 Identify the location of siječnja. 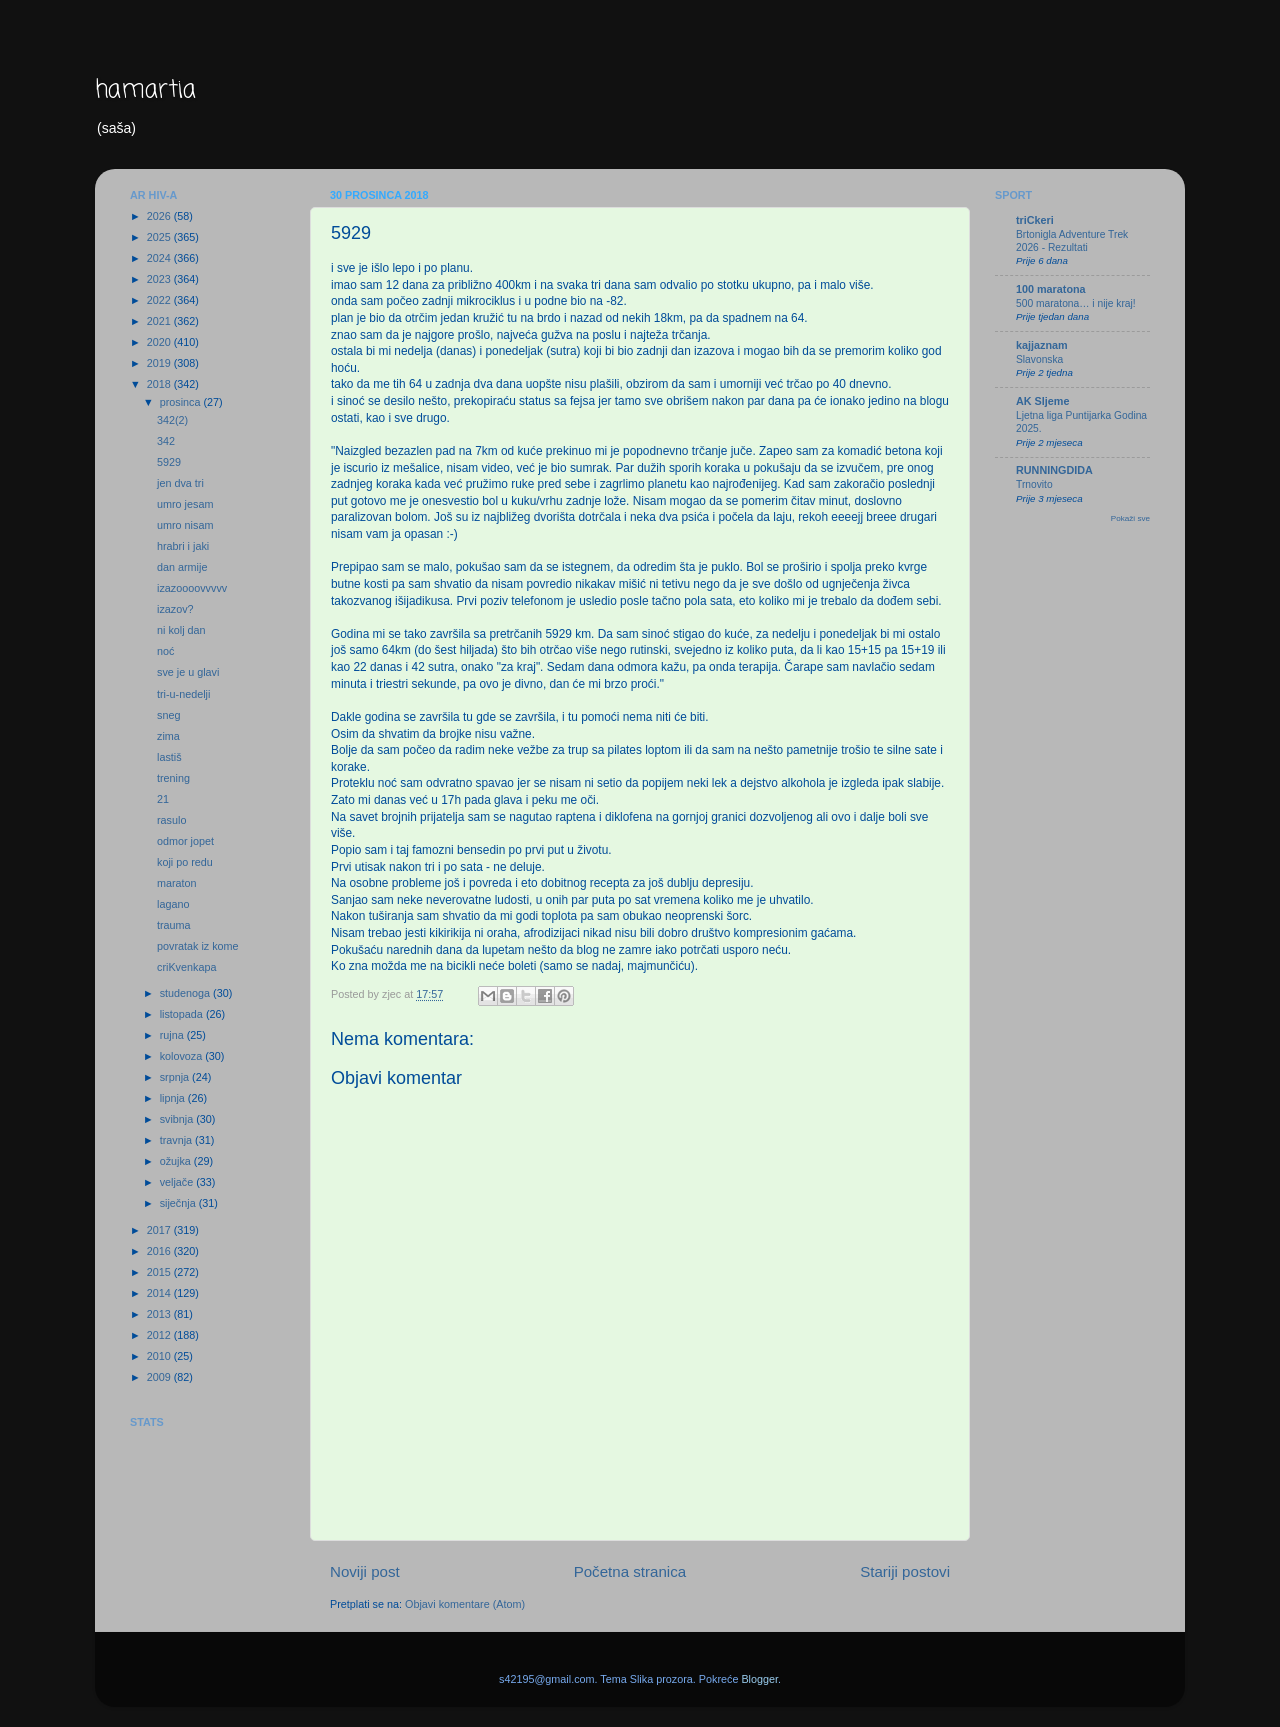
(179, 1203).